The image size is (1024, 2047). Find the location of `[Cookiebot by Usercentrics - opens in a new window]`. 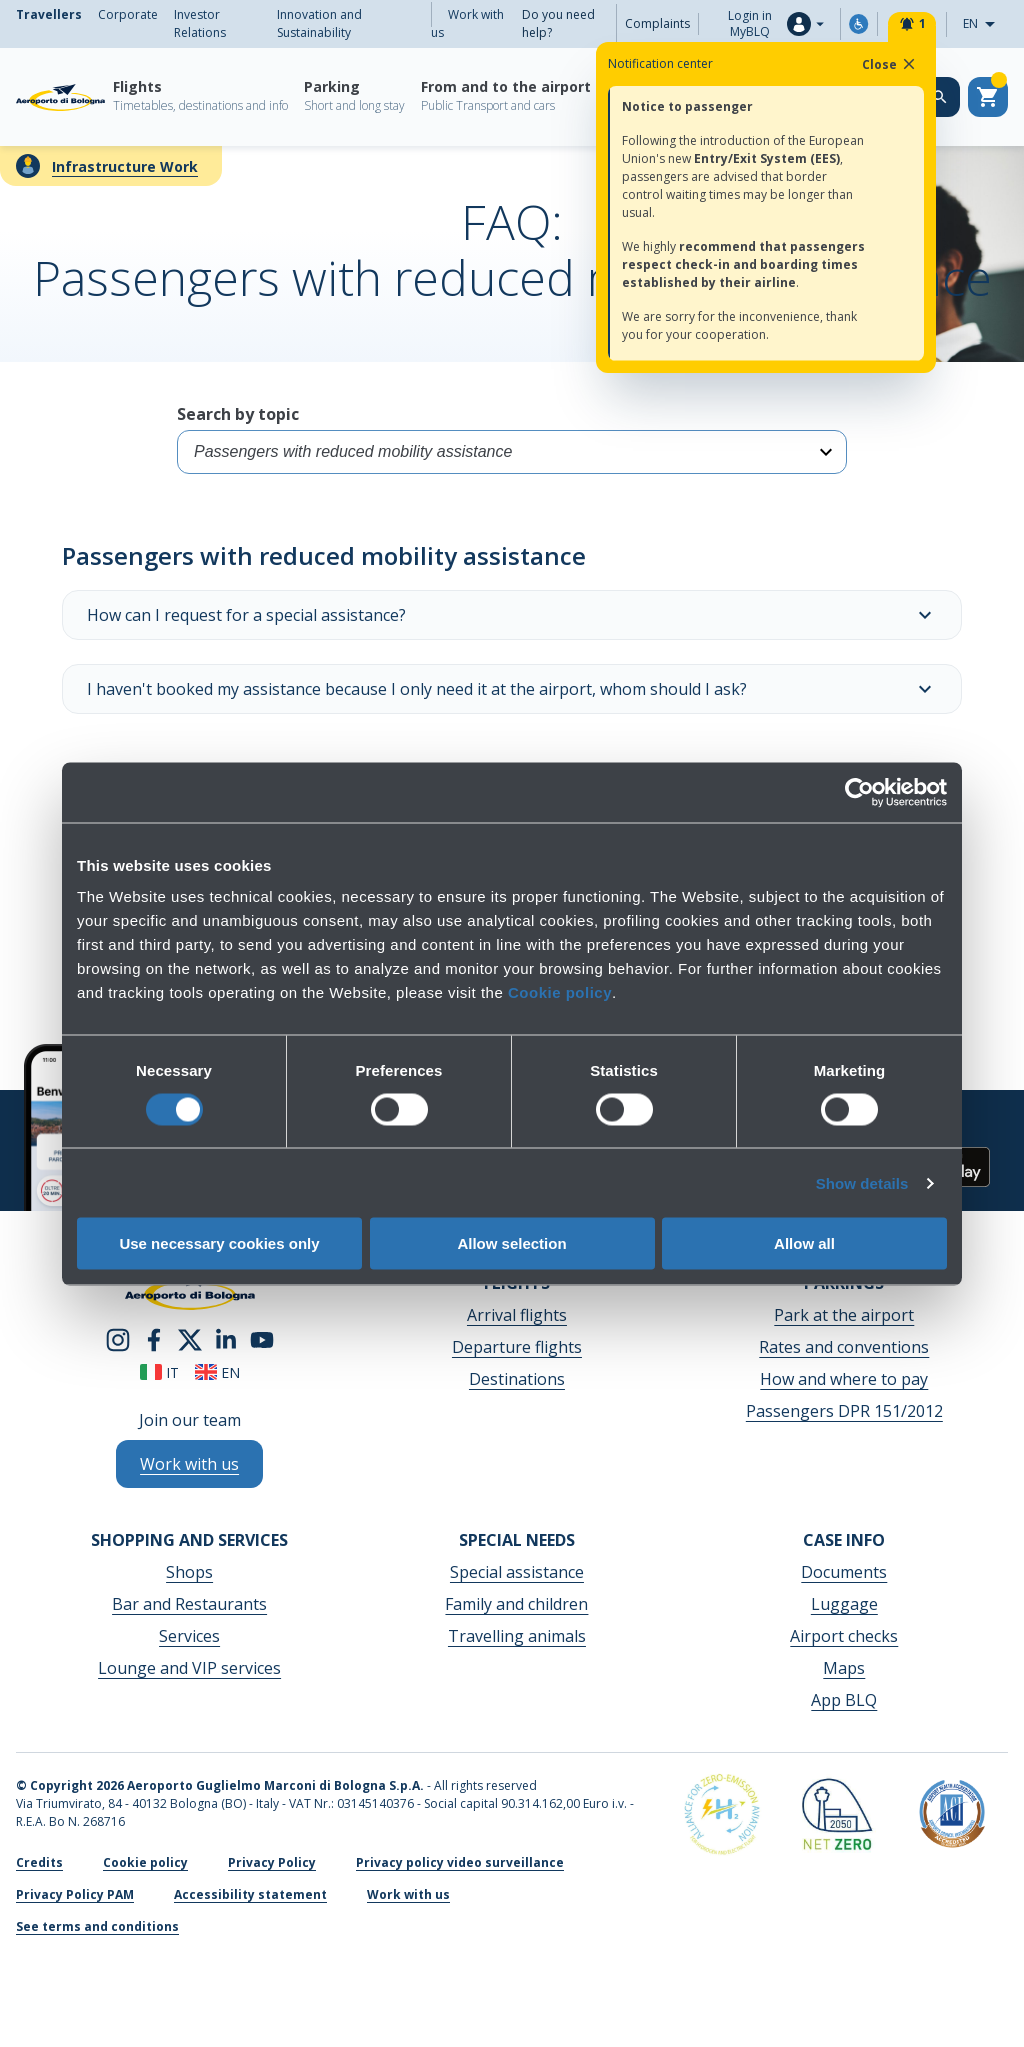

[Cookiebot by Usercentrics - opens in a new window] is located at coordinates (859, 792).